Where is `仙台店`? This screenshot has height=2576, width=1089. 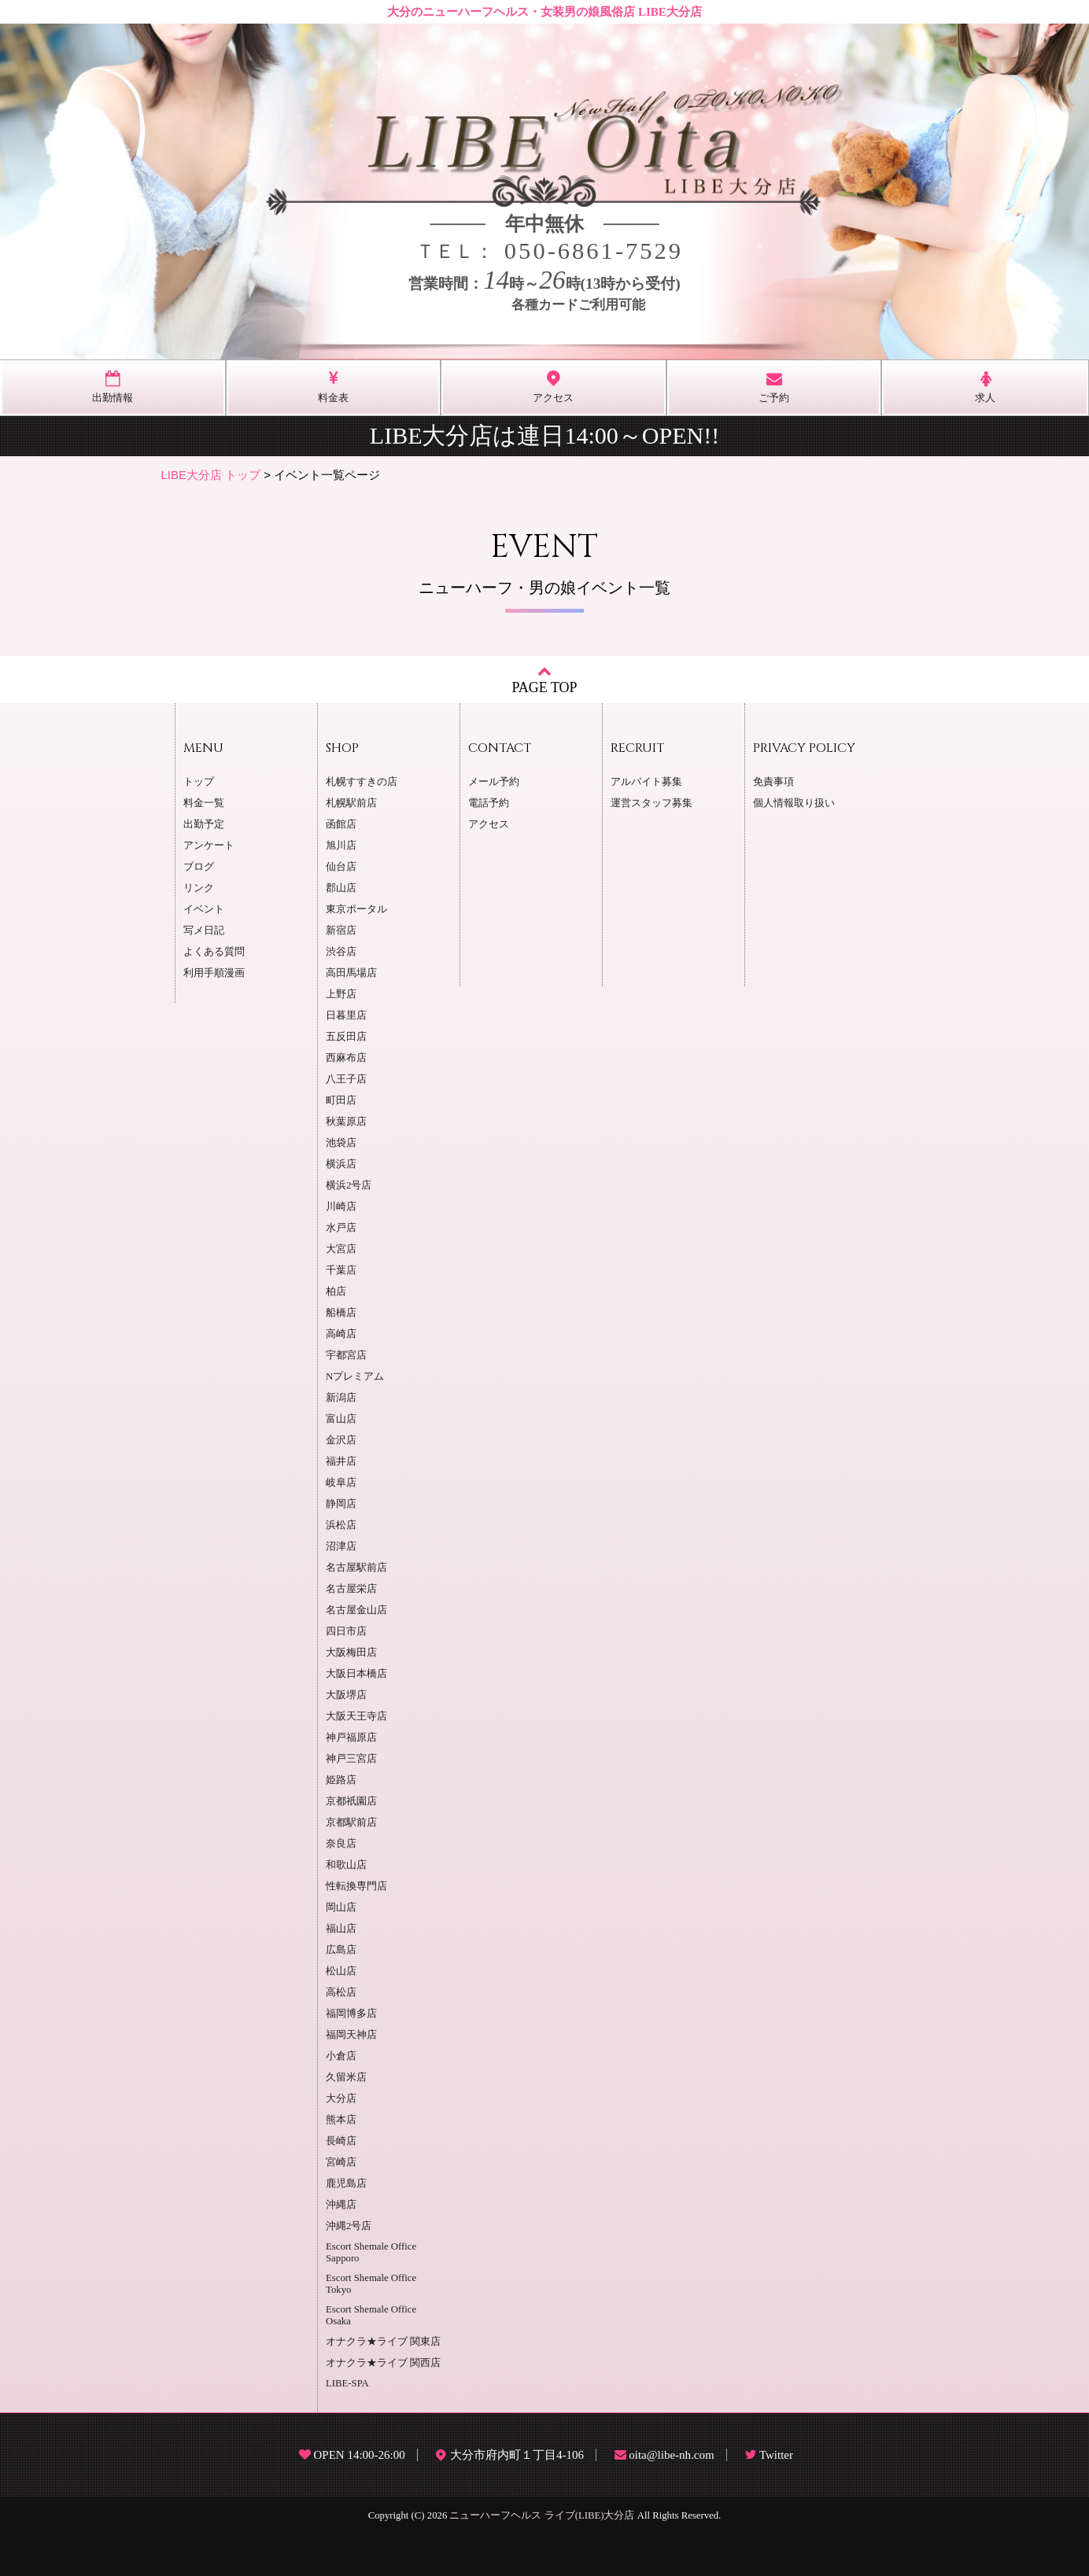 仙台店 is located at coordinates (341, 866).